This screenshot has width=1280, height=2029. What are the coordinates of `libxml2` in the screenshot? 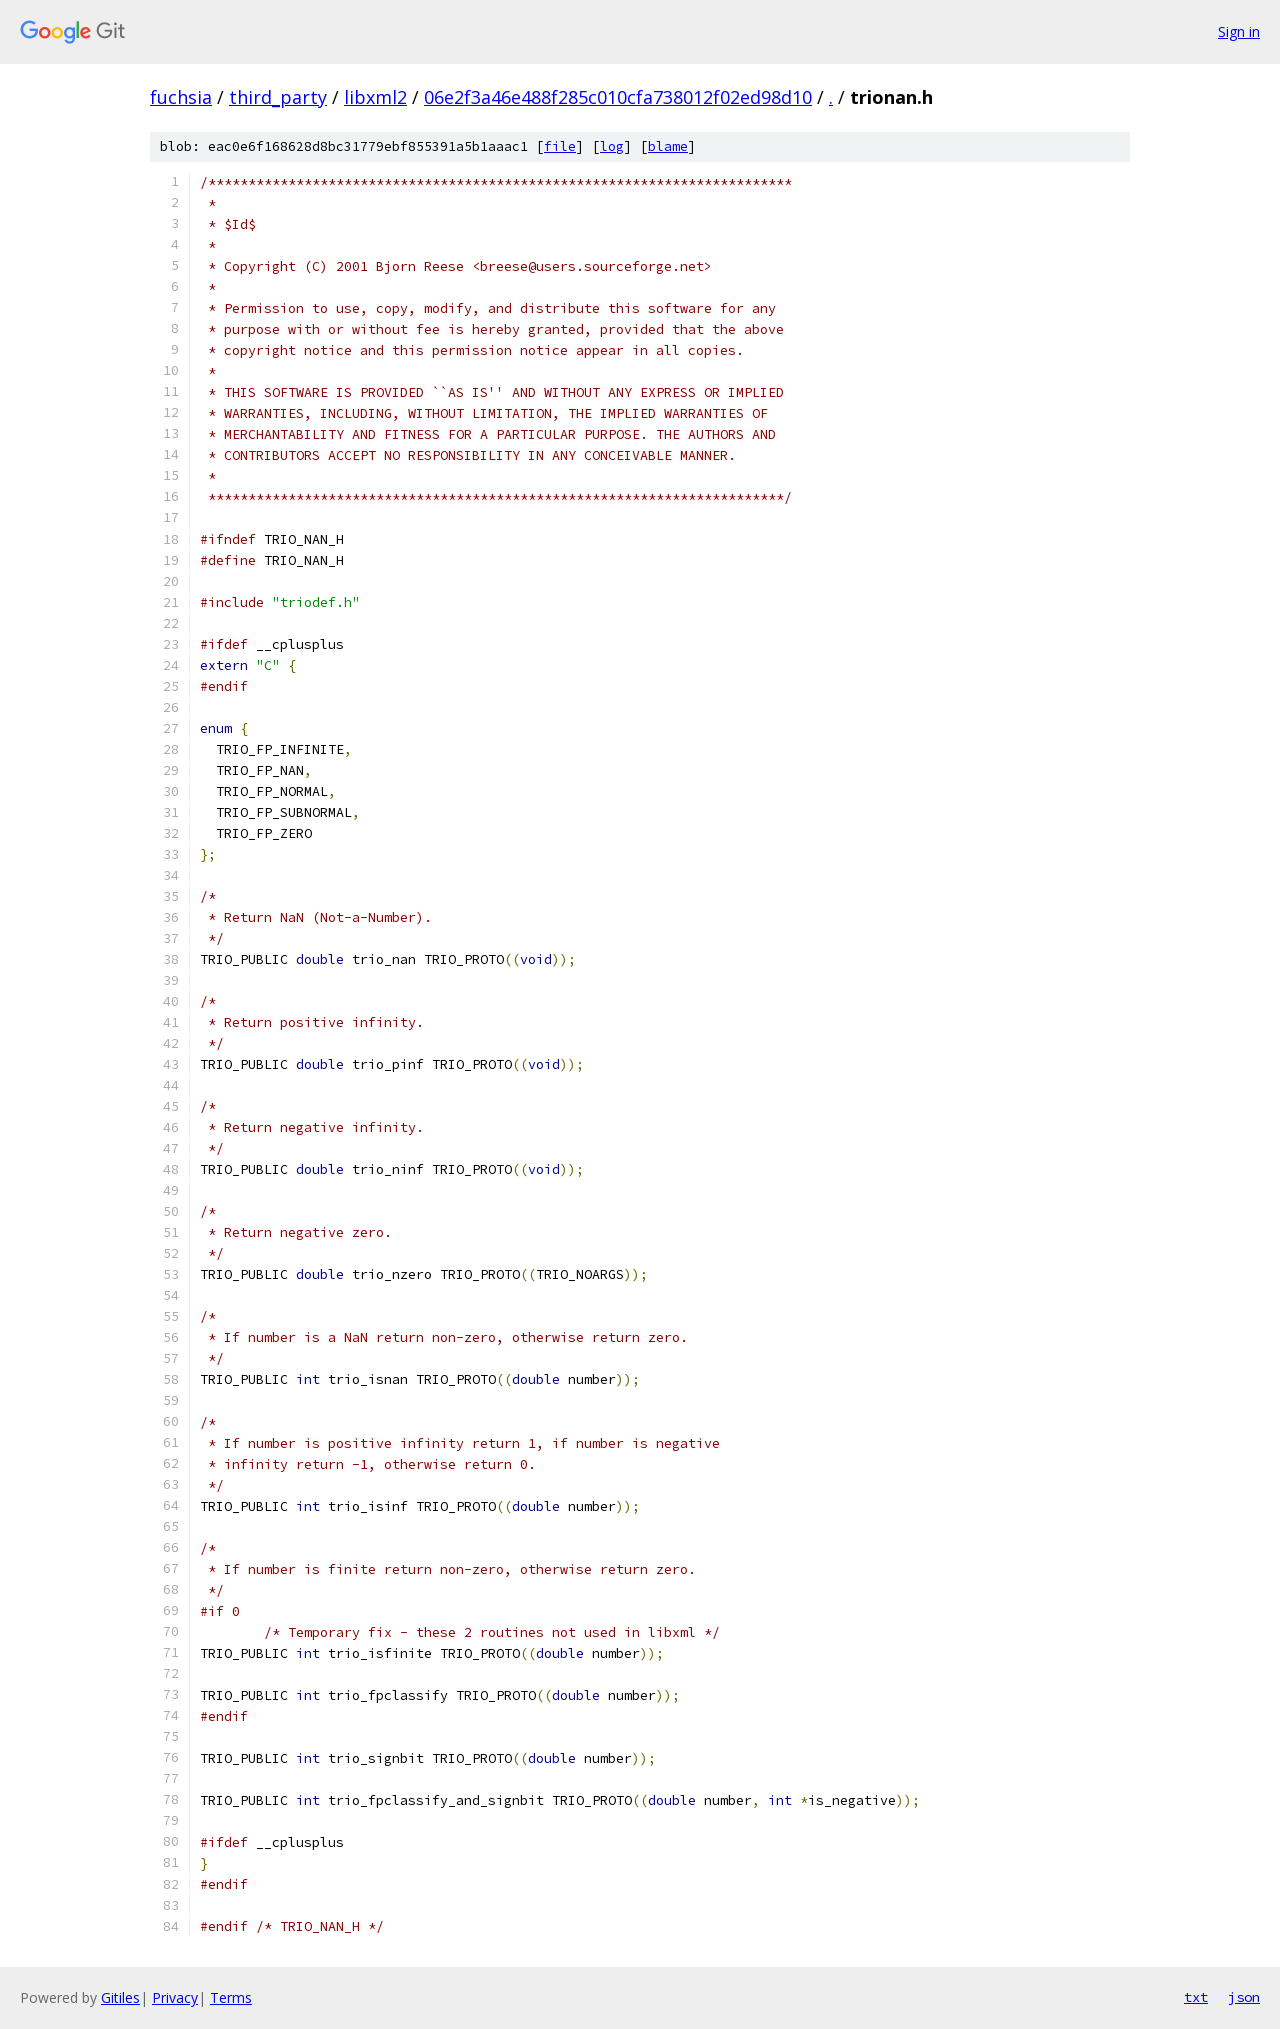 It's located at (375, 97).